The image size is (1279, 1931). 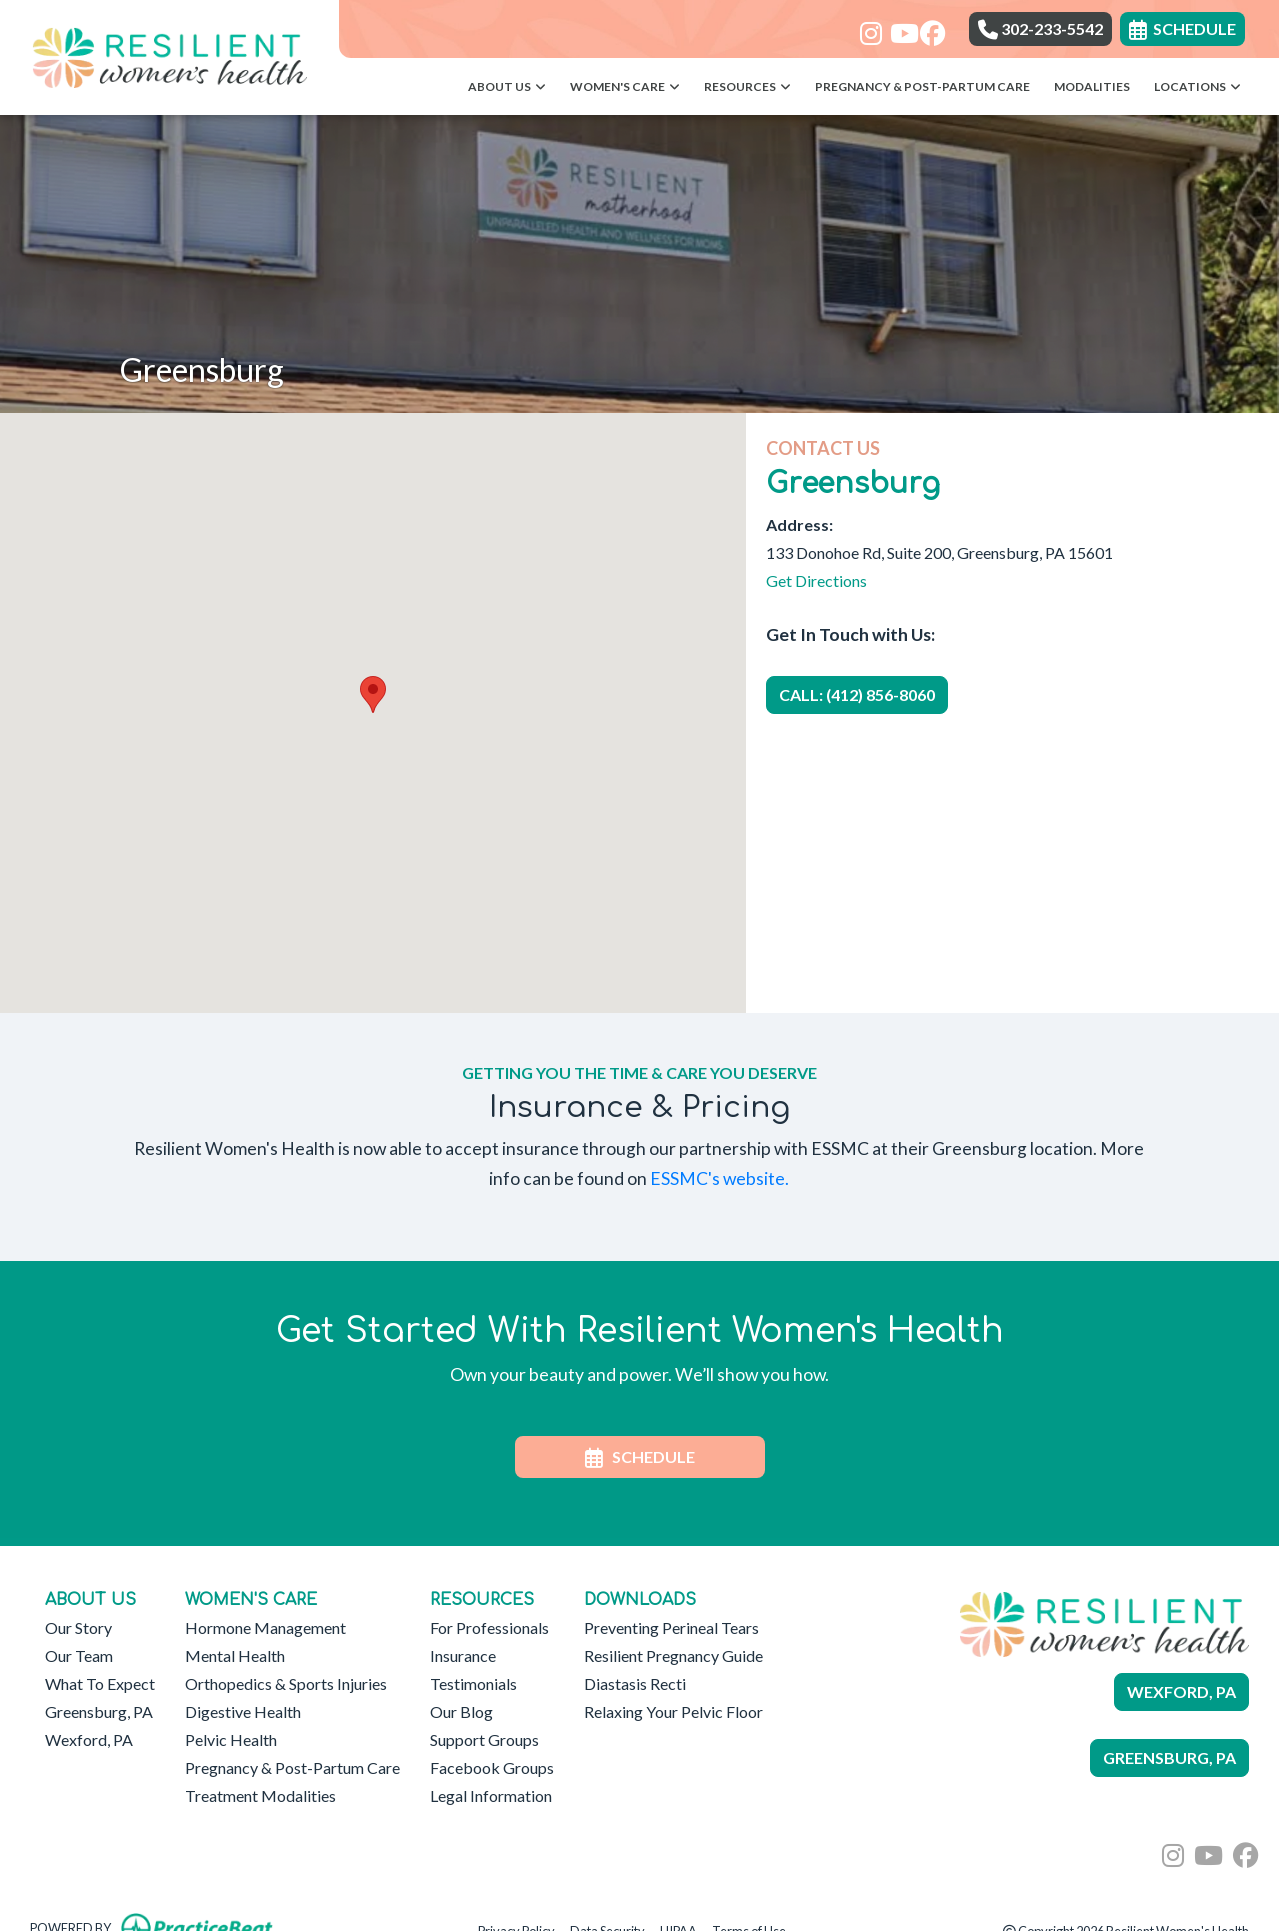 What do you see at coordinates (265, 1627) in the screenshot?
I see `Hormone Management` at bounding box center [265, 1627].